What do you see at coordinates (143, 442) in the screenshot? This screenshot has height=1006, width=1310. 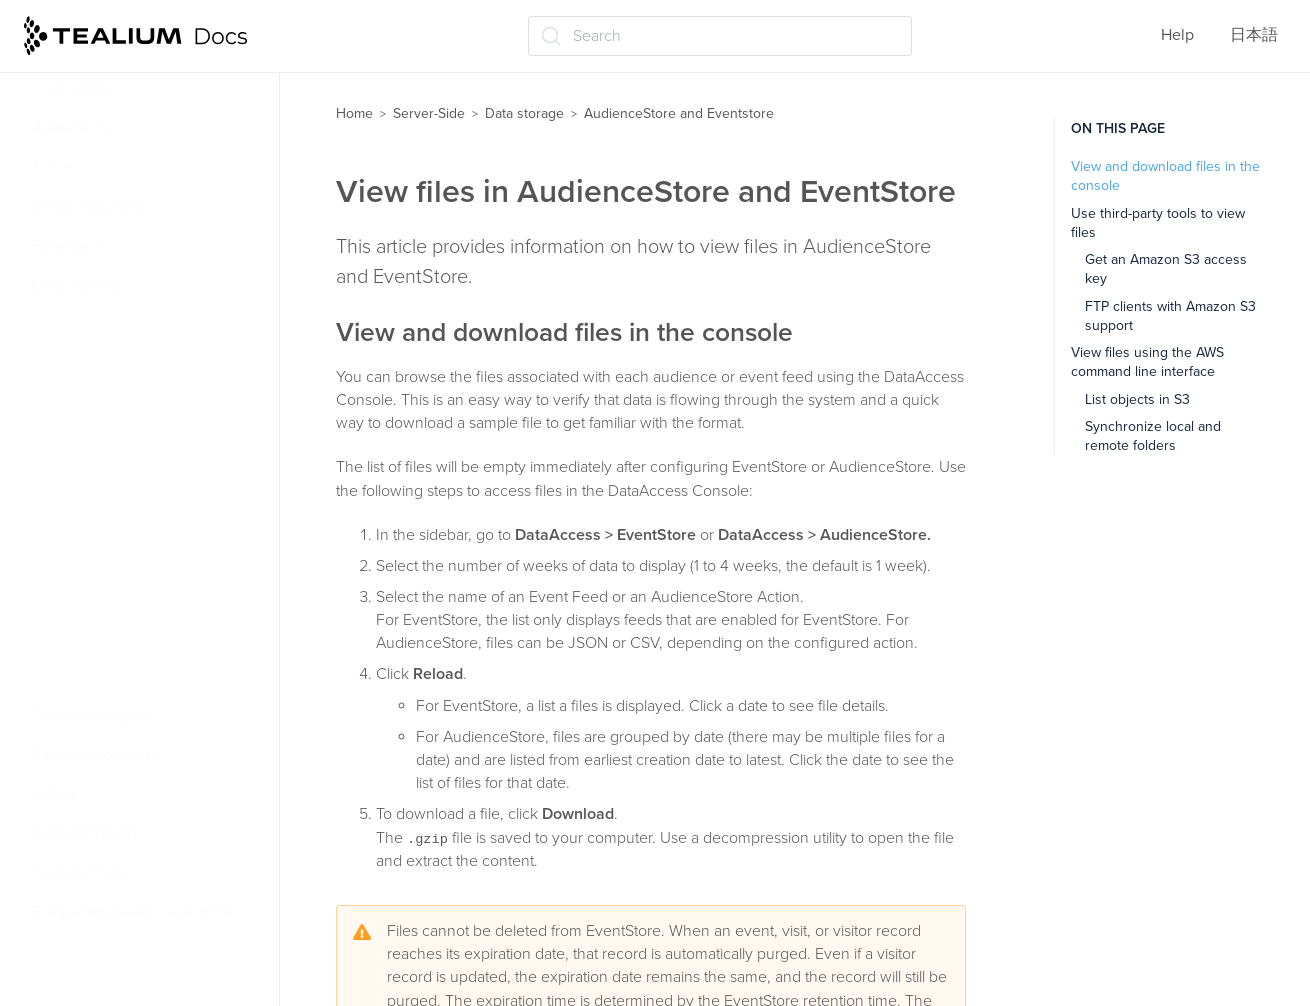 I see `Configure AudienceStore` at bounding box center [143, 442].